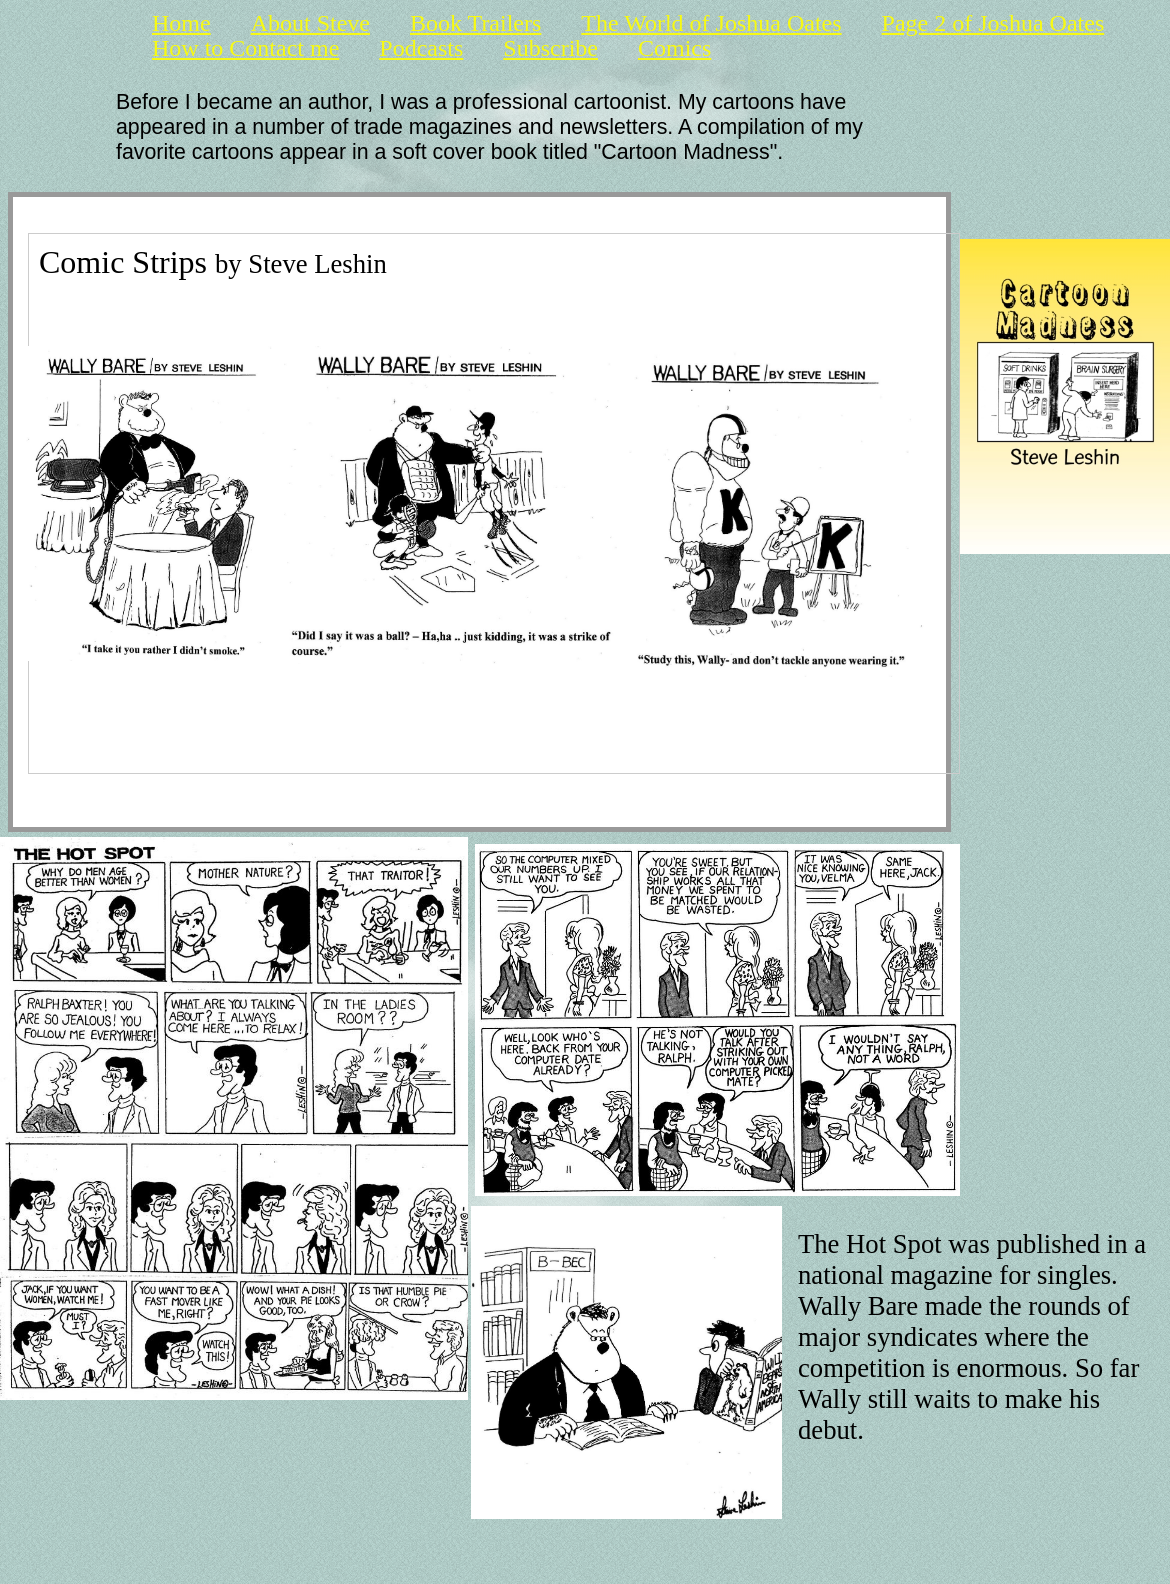  I want to click on The World of Joshua Oates, so click(711, 23).